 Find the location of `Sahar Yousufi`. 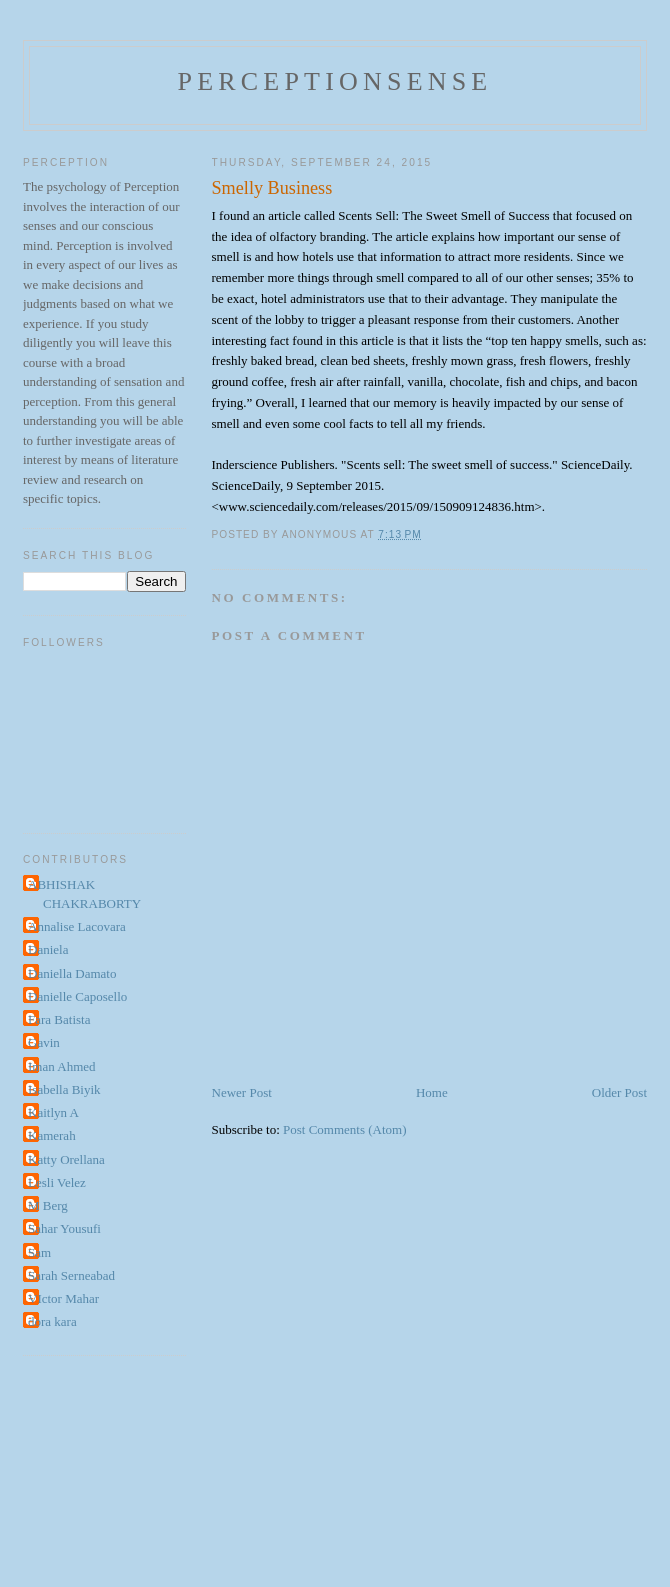

Sahar Yousufi is located at coordinates (64, 1228).